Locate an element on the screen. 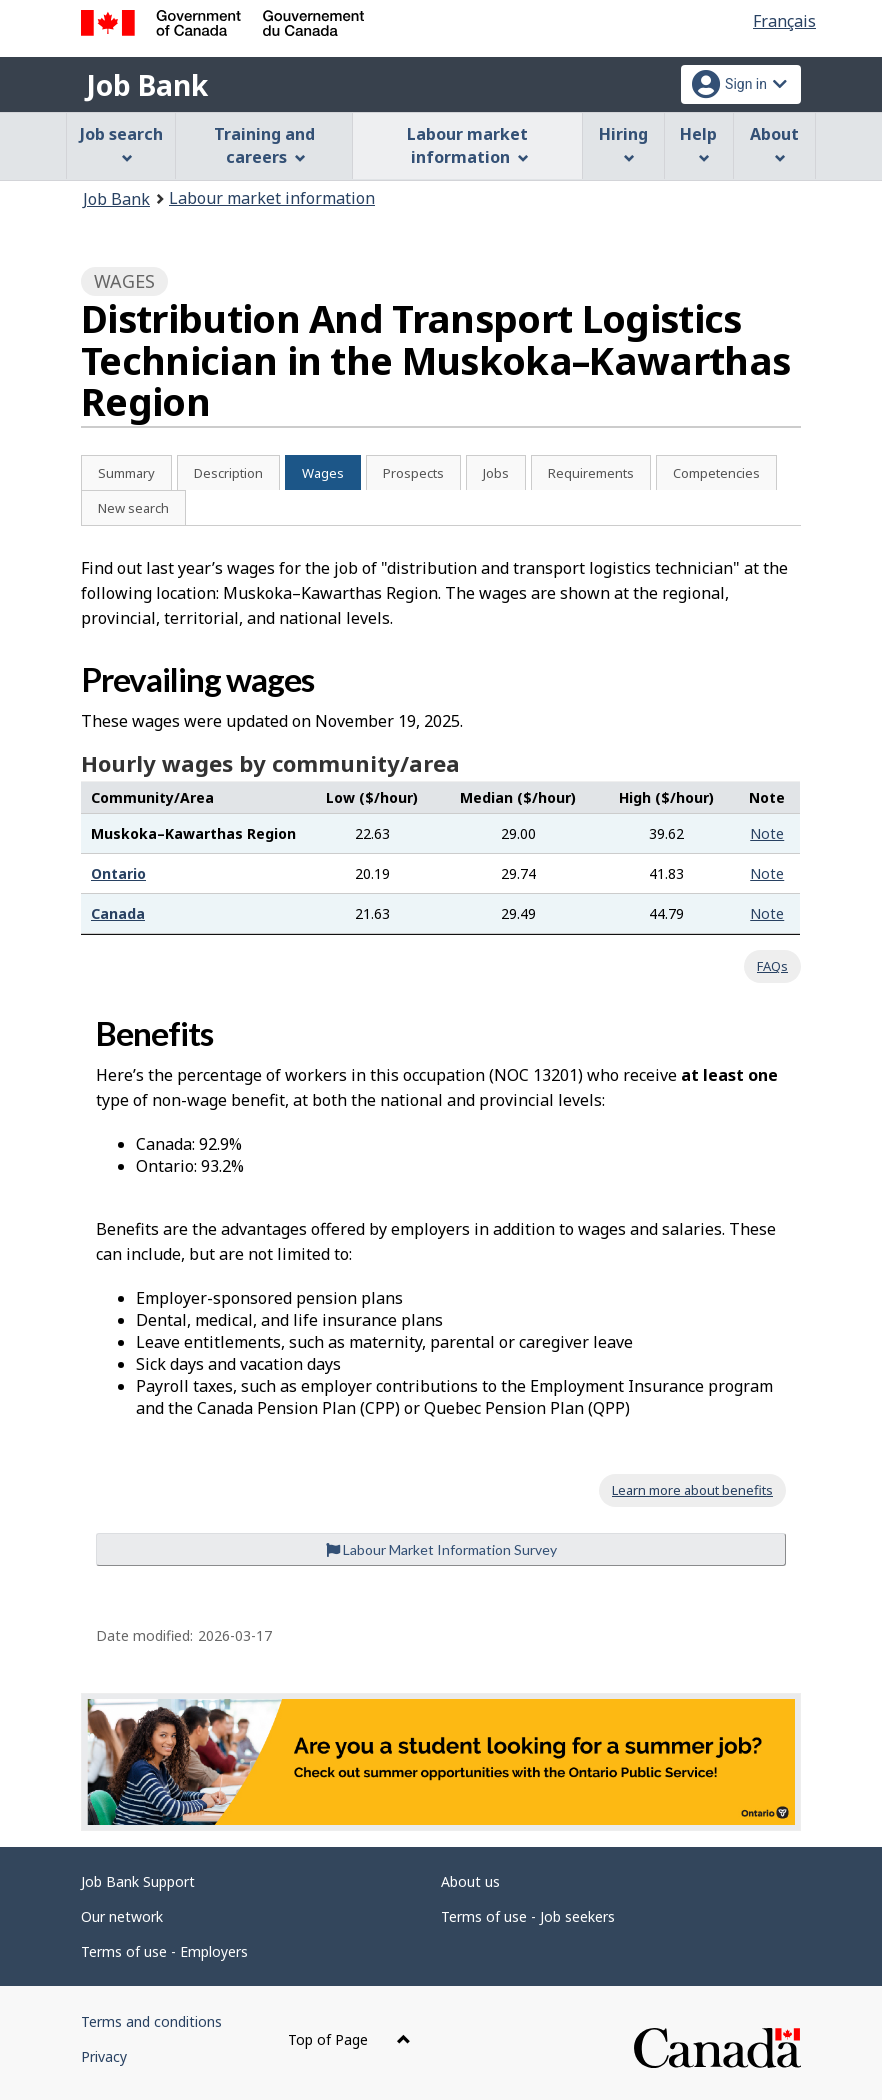 The height and width of the screenshot is (2100, 882). Labour Market Information Survey is located at coordinates (441, 1549).